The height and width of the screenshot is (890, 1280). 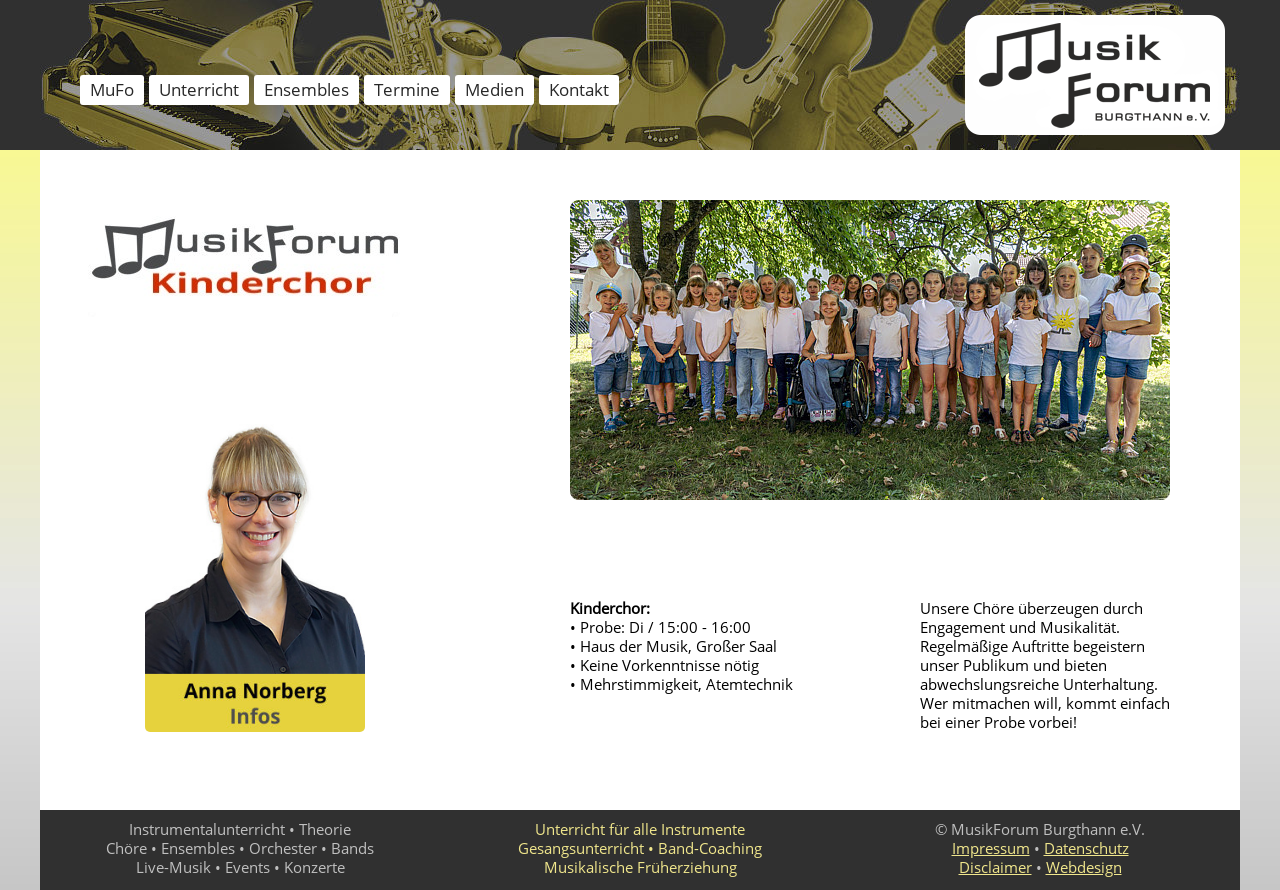 I want to click on MuFo [menuitem], so click(x=112, y=89).